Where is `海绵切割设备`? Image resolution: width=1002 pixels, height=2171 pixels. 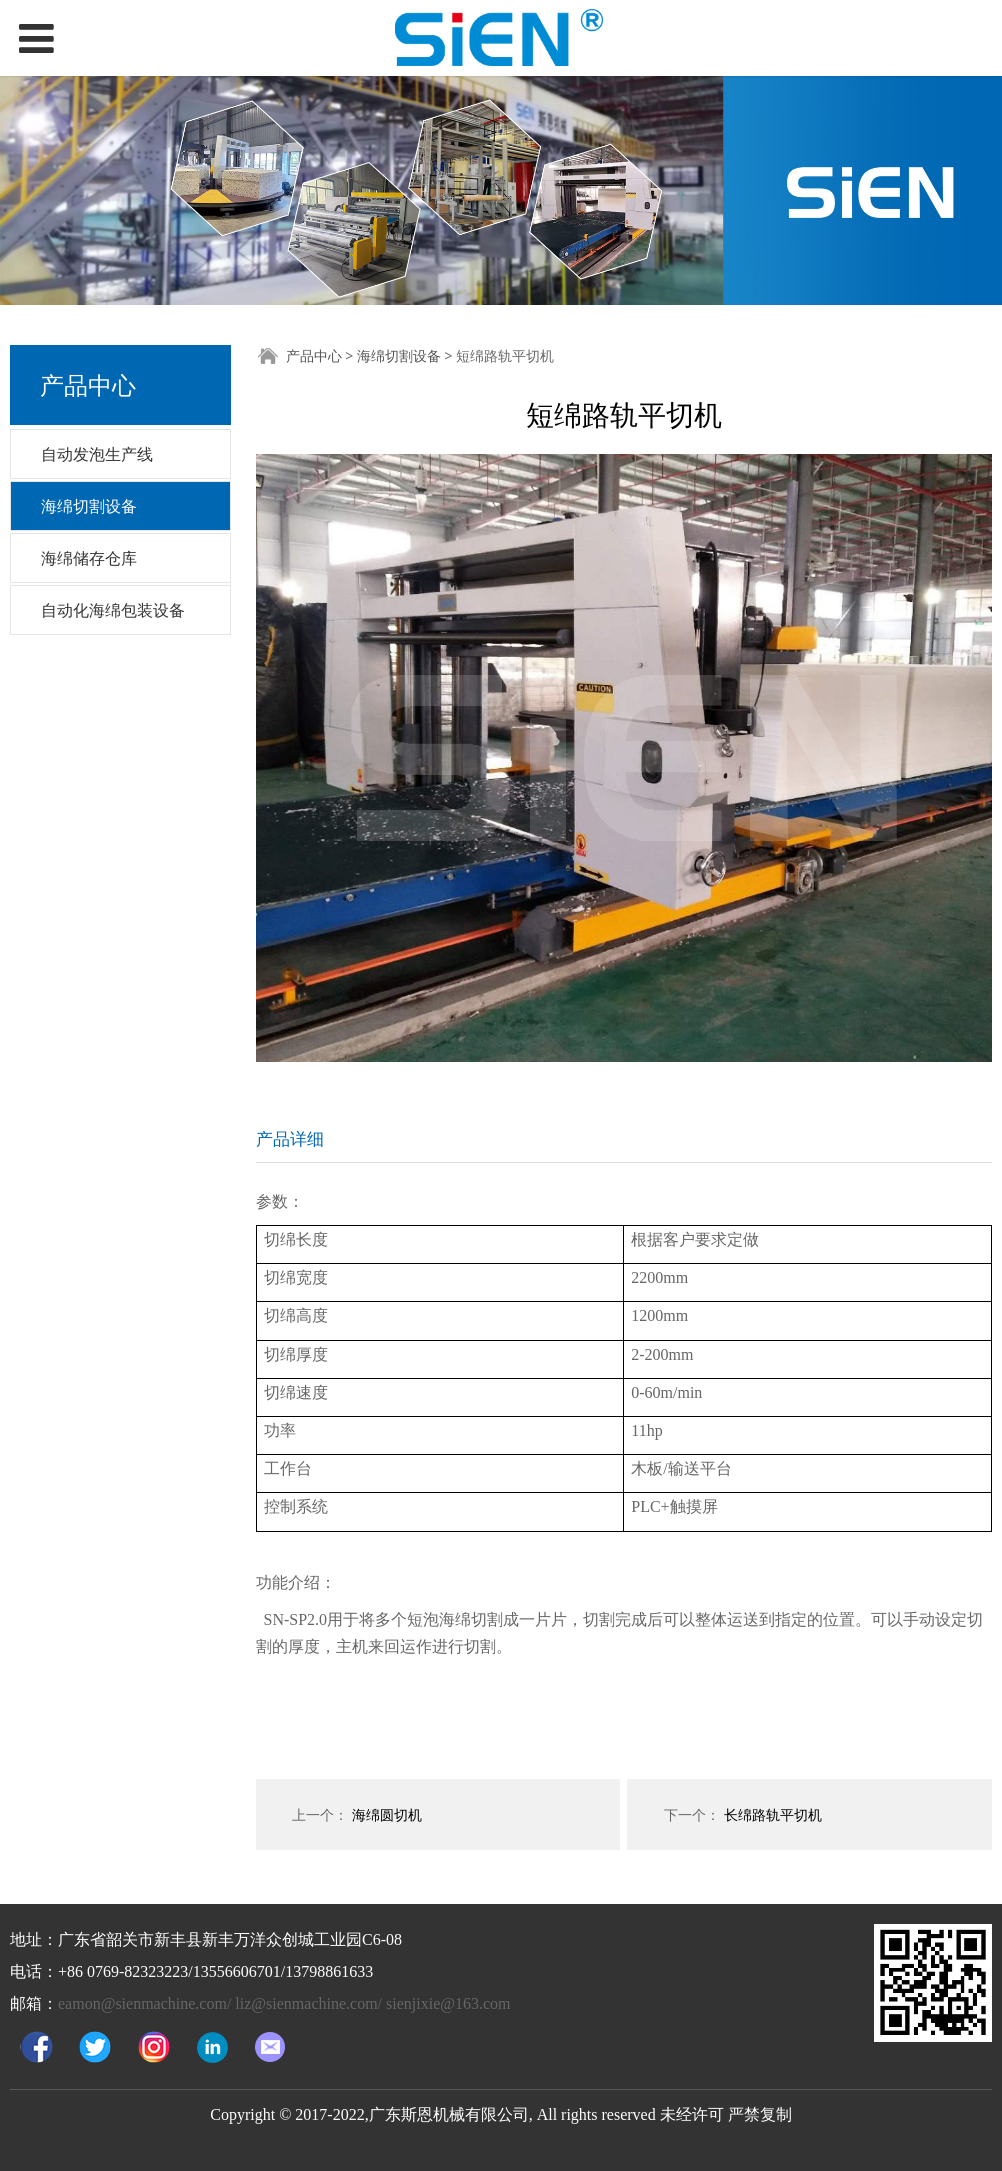
海绵切割设备 is located at coordinates (89, 506).